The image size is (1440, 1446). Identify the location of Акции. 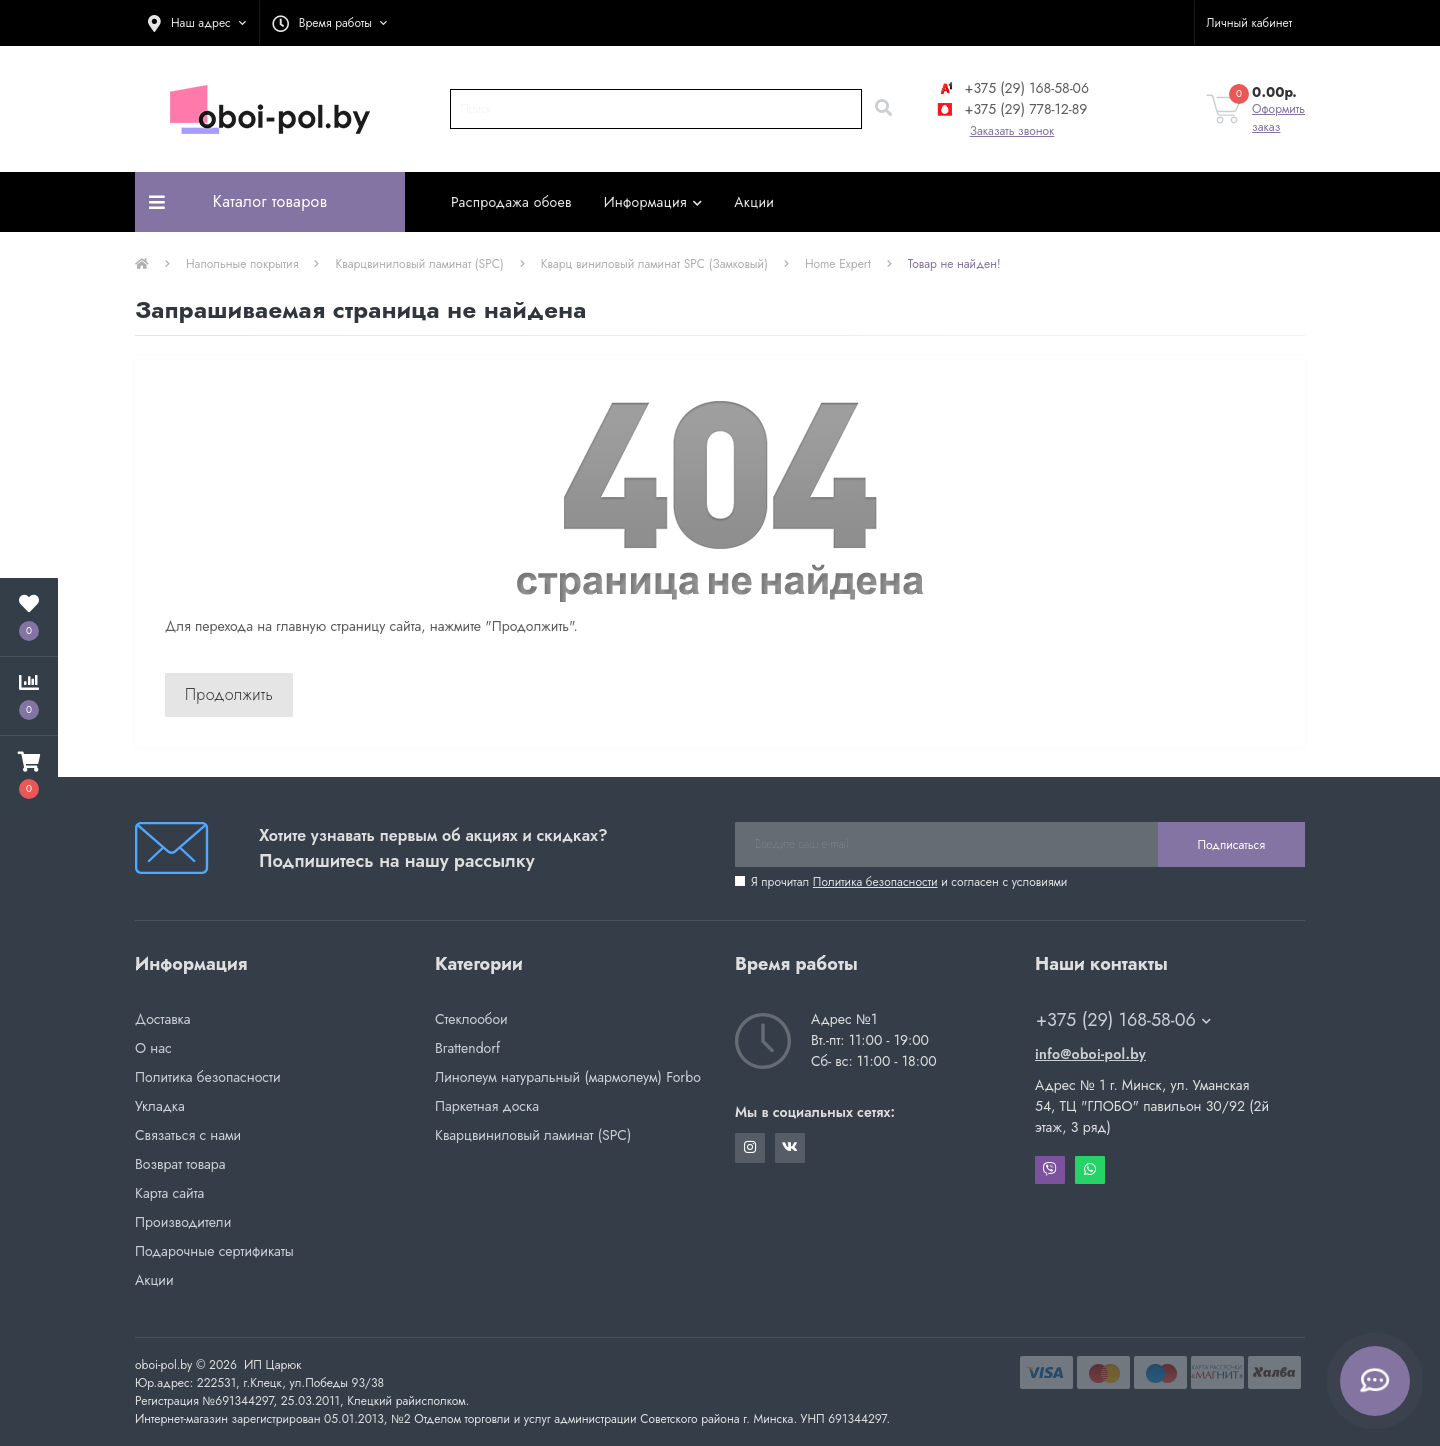
(754, 202).